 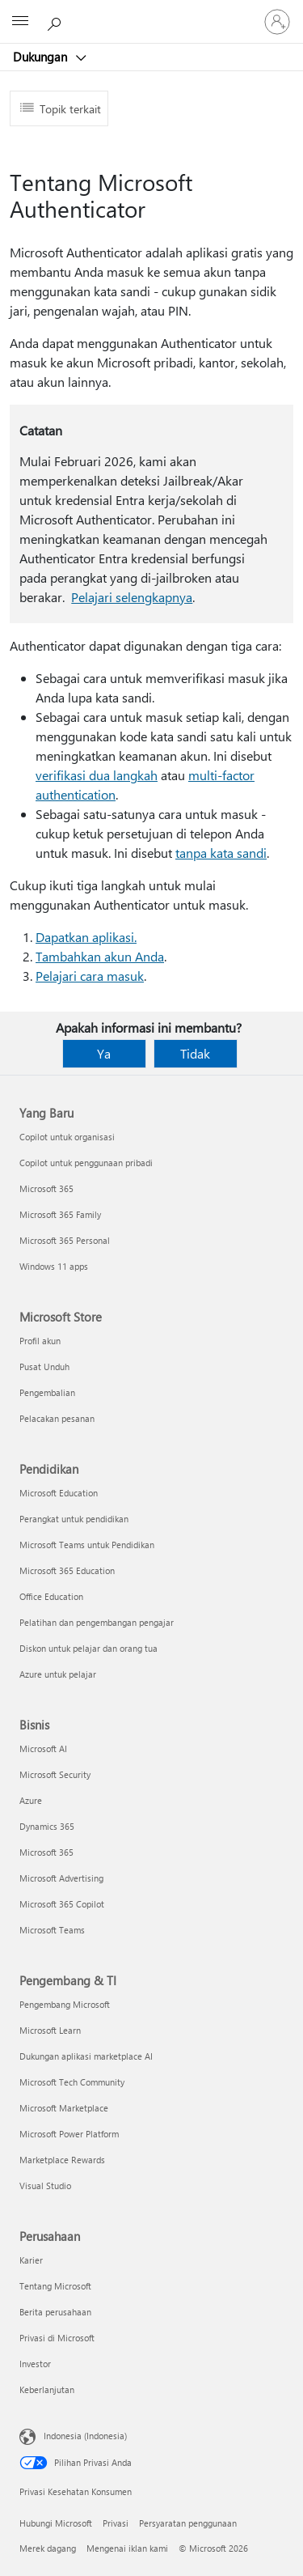 I want to click on Berita perusahaan [Berita perusahaan Perusahaan], so click(x=55, y=2312).